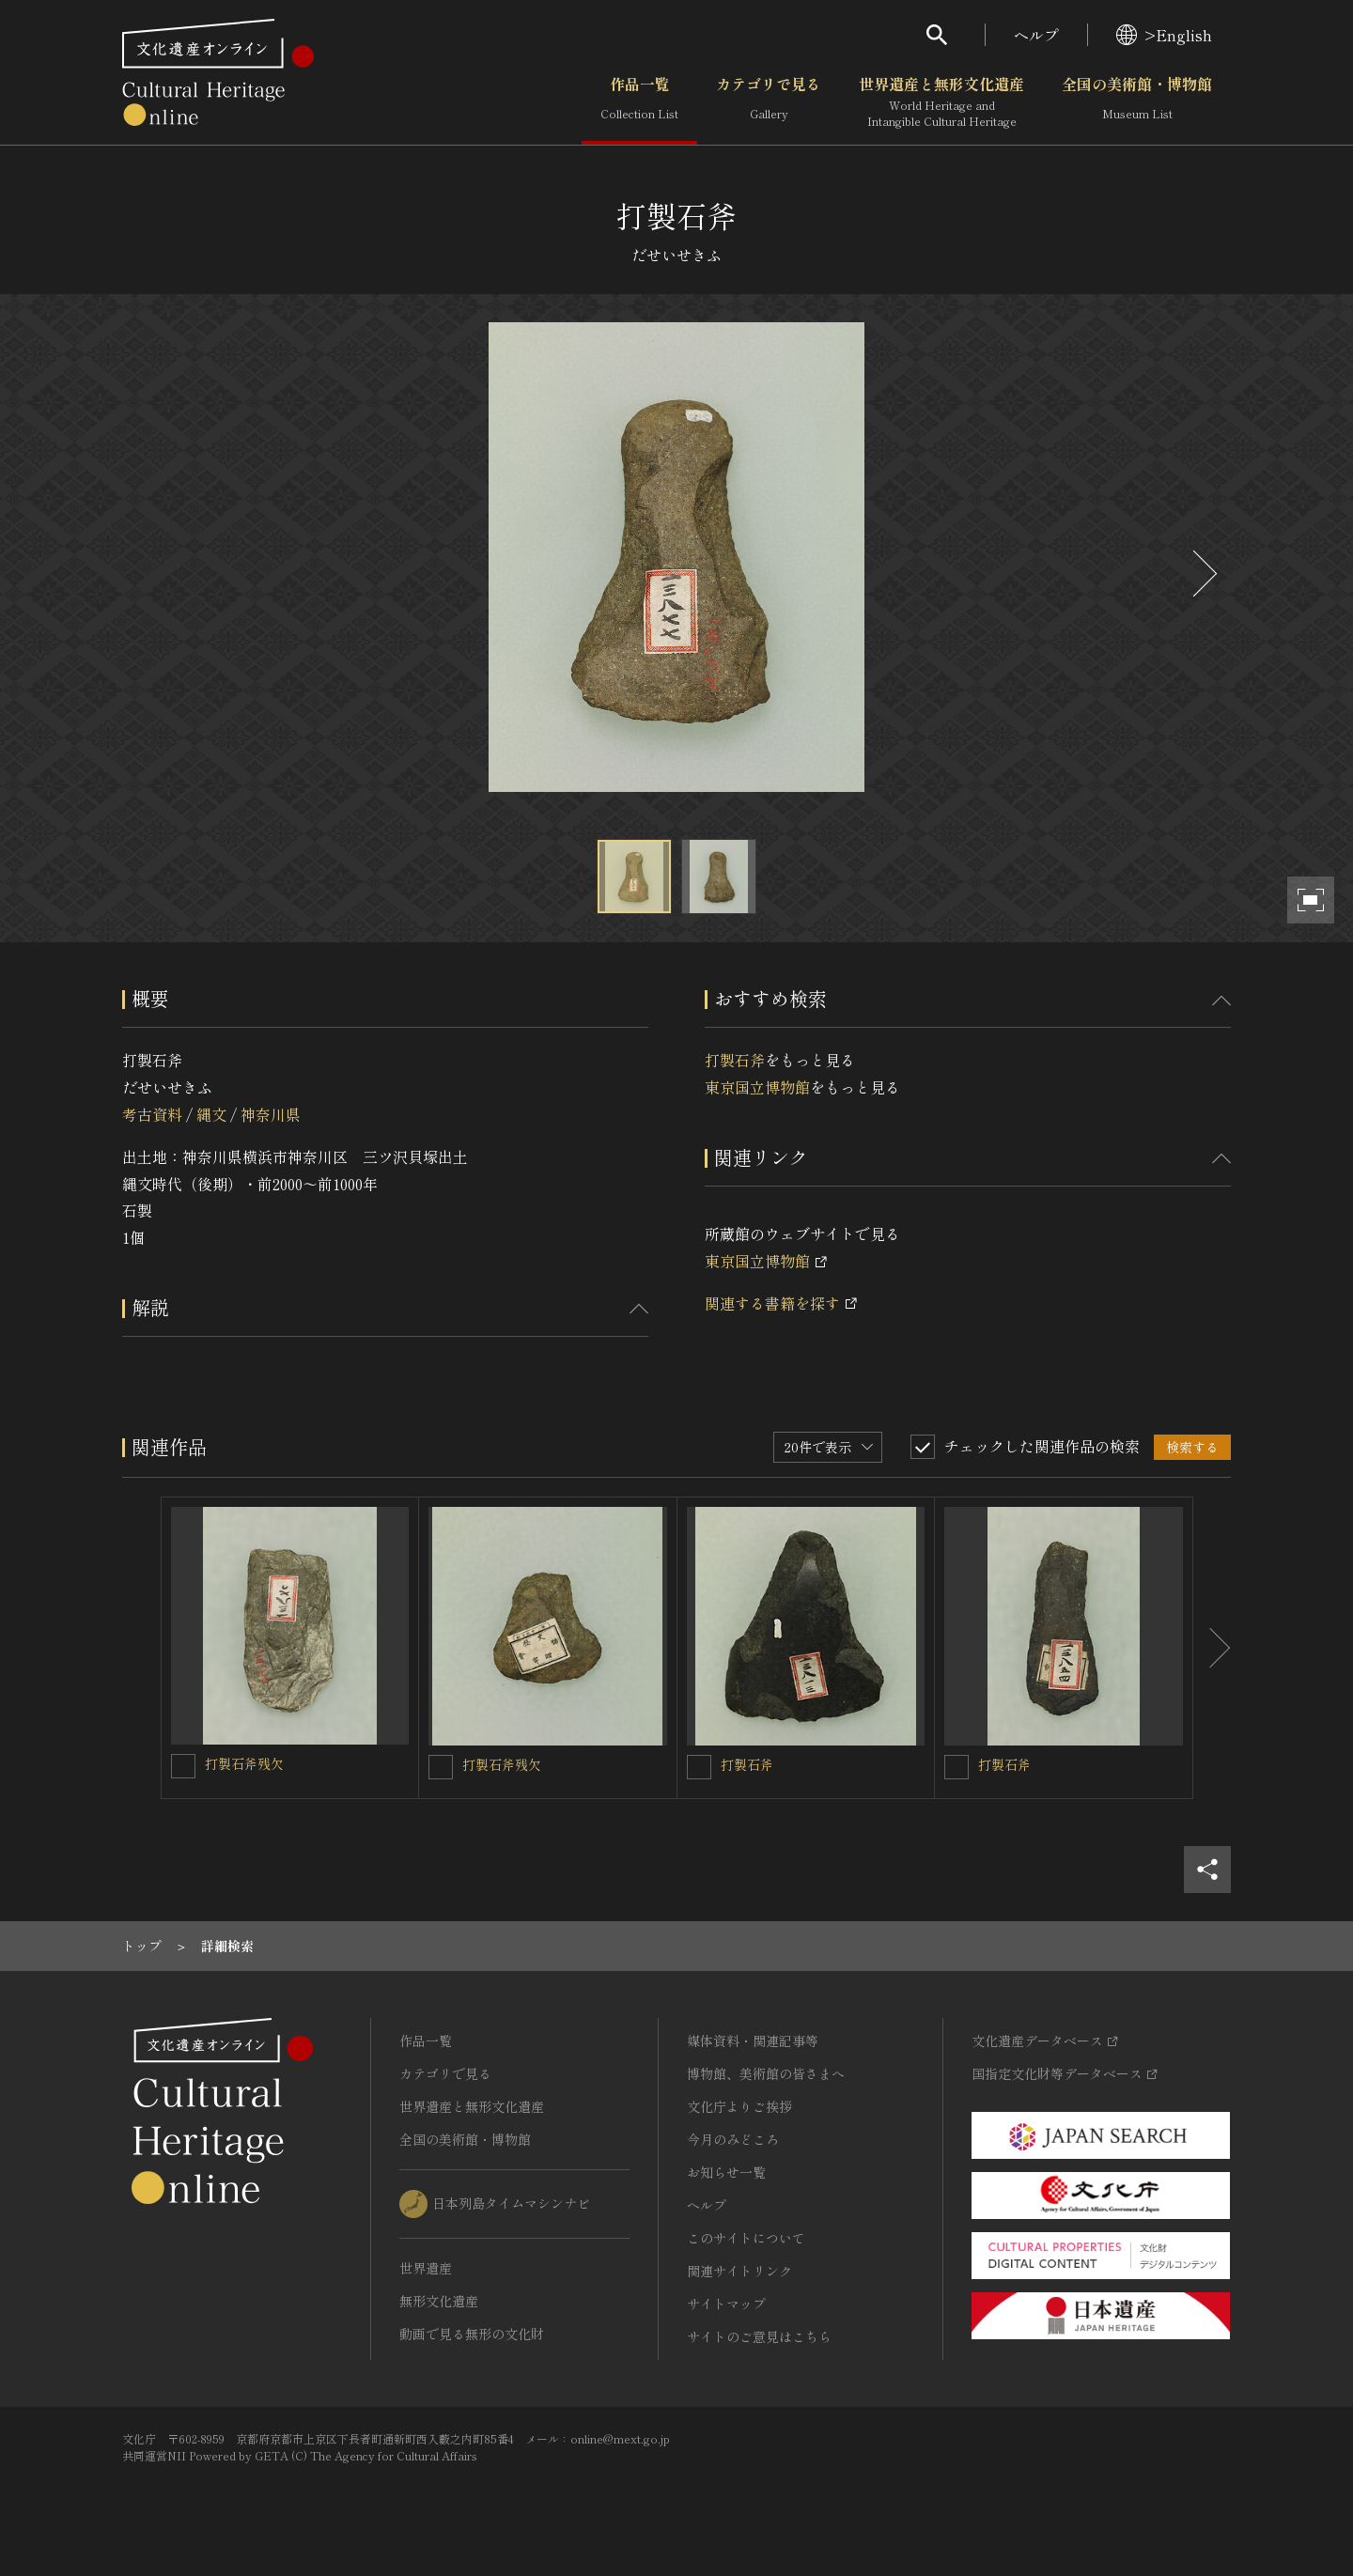 The image size is (1353, 2576). What do you see at coordinates (757, 1087) in the screenshot?
I see `東京国立博物館` at bounding box center [757, 1087].